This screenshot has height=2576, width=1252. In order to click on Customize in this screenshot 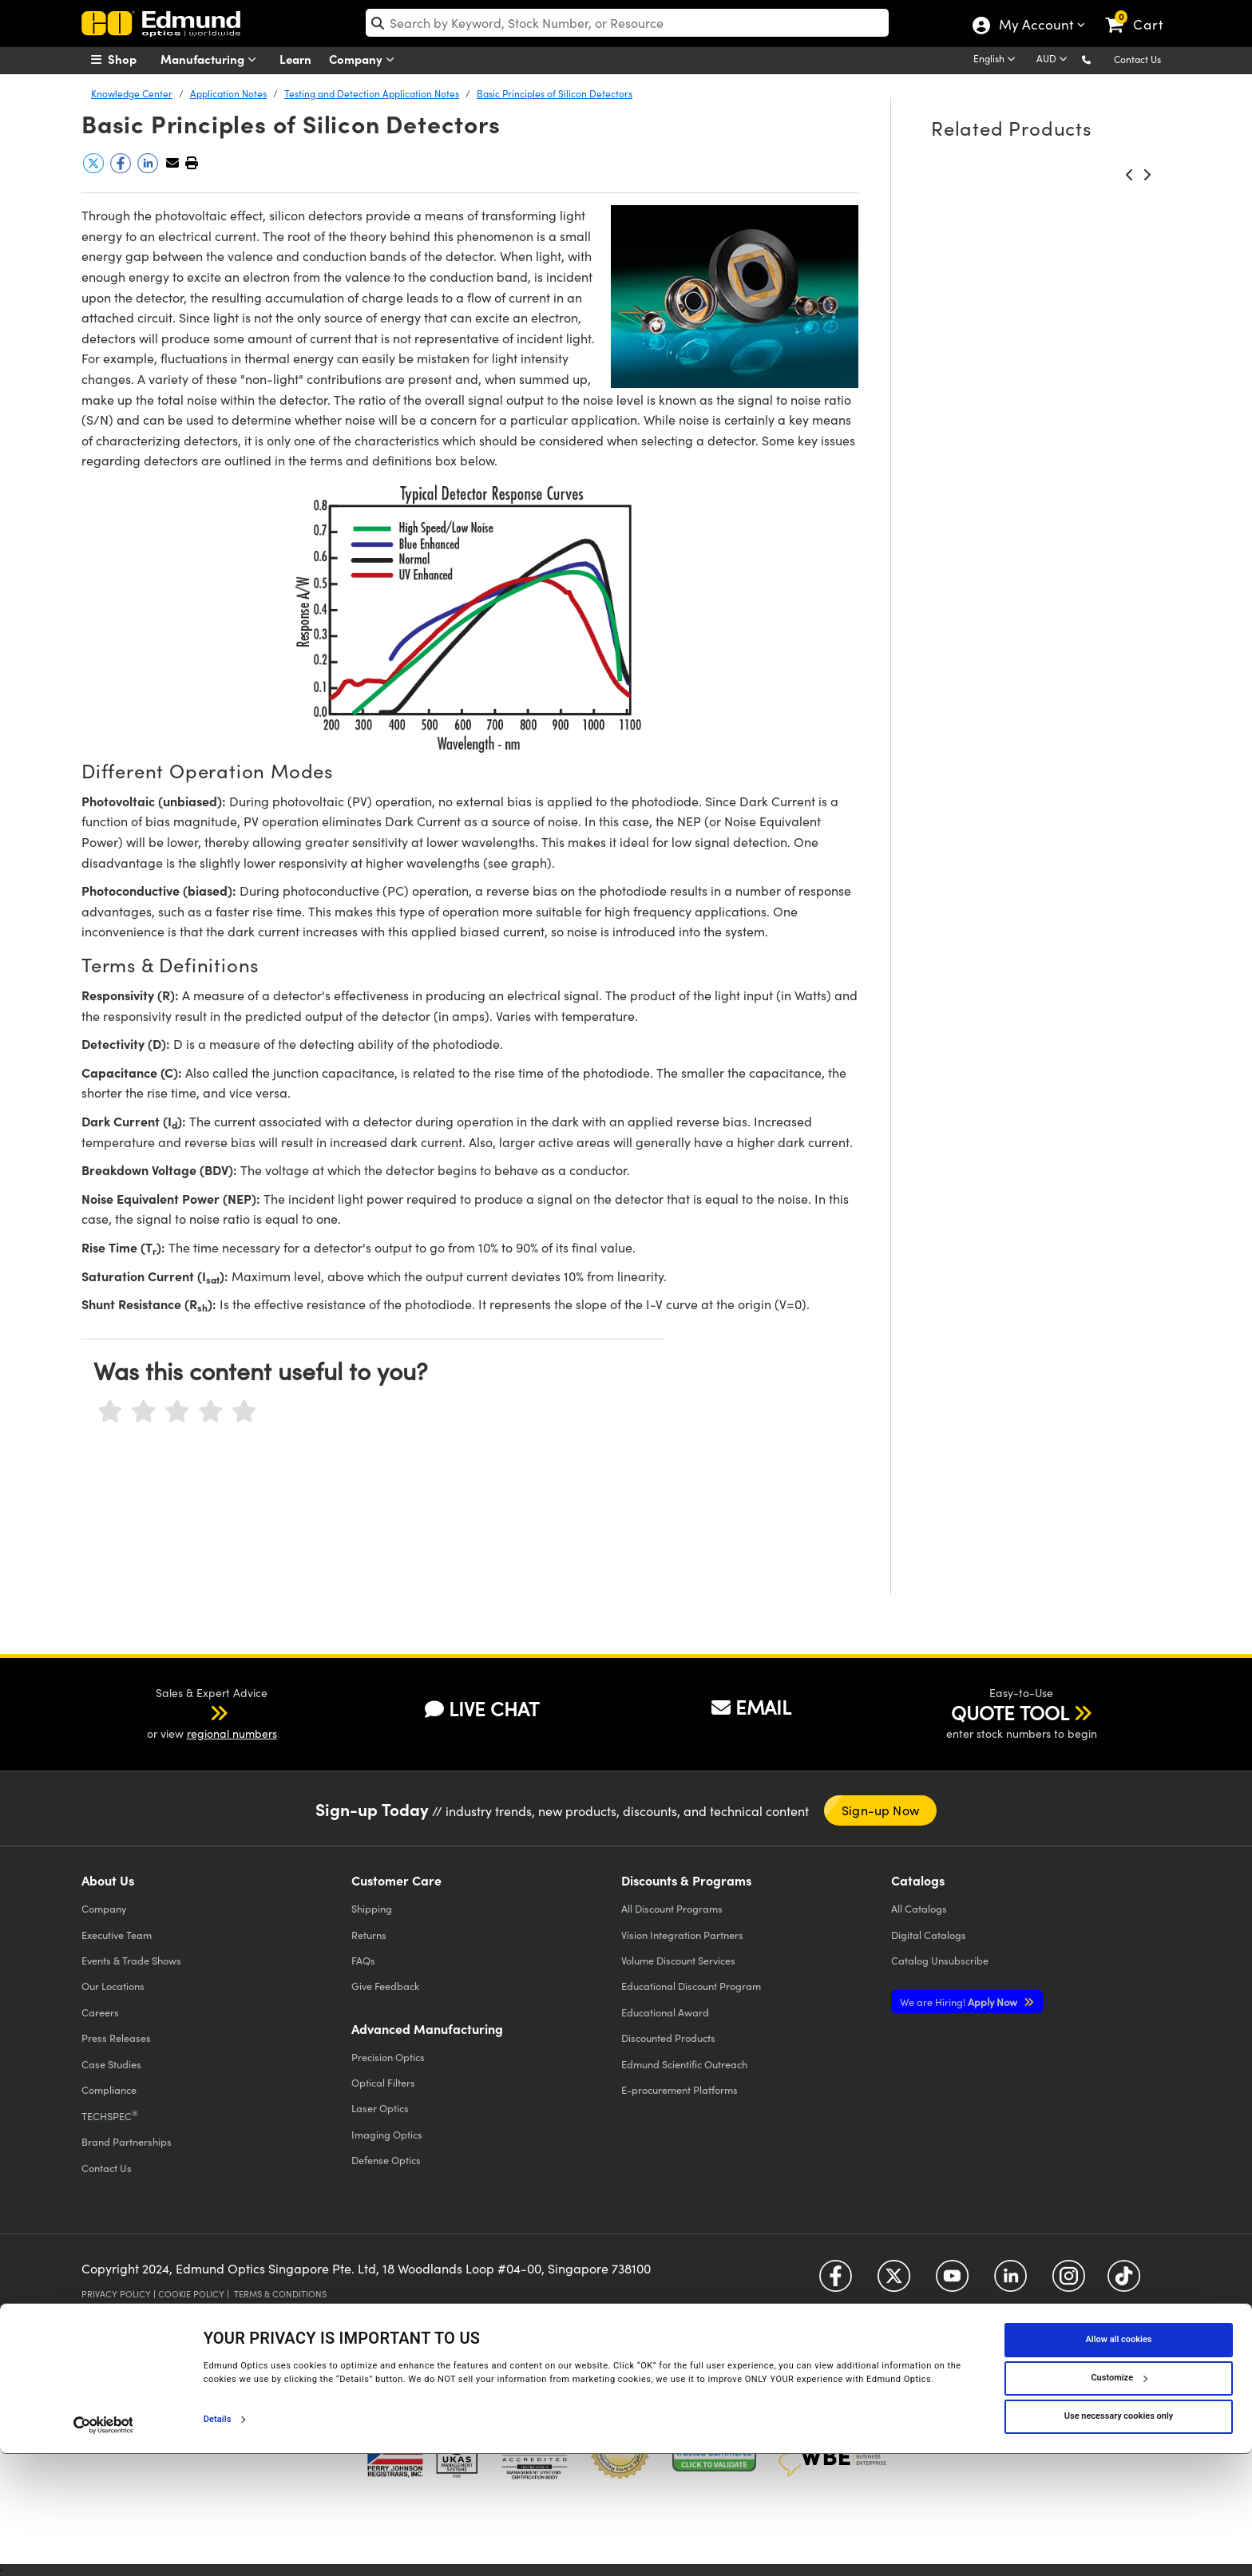, I will do `click(1119, 2500)`.